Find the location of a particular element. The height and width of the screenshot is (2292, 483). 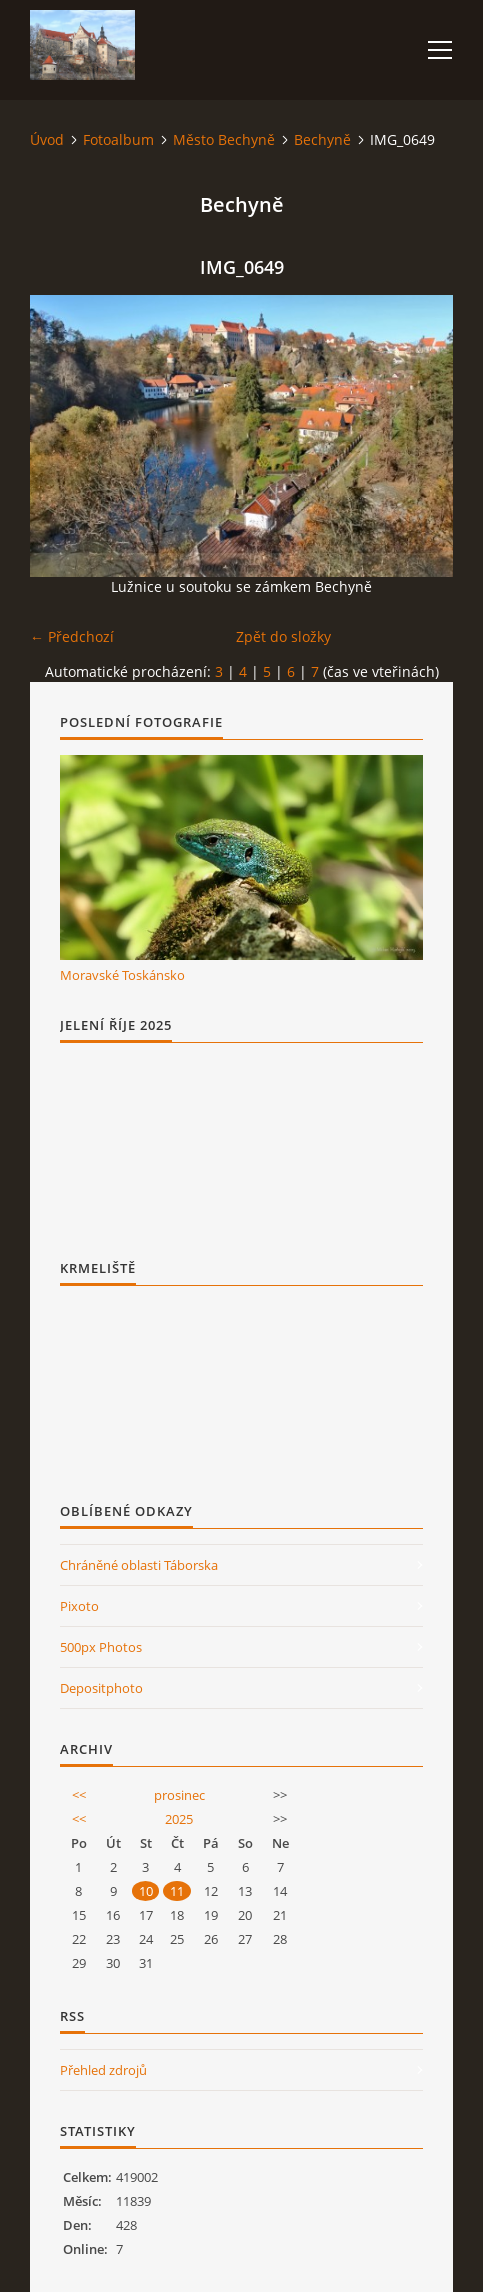

Chráněné oblasti Táborska is located at coordinates (139, 1565).